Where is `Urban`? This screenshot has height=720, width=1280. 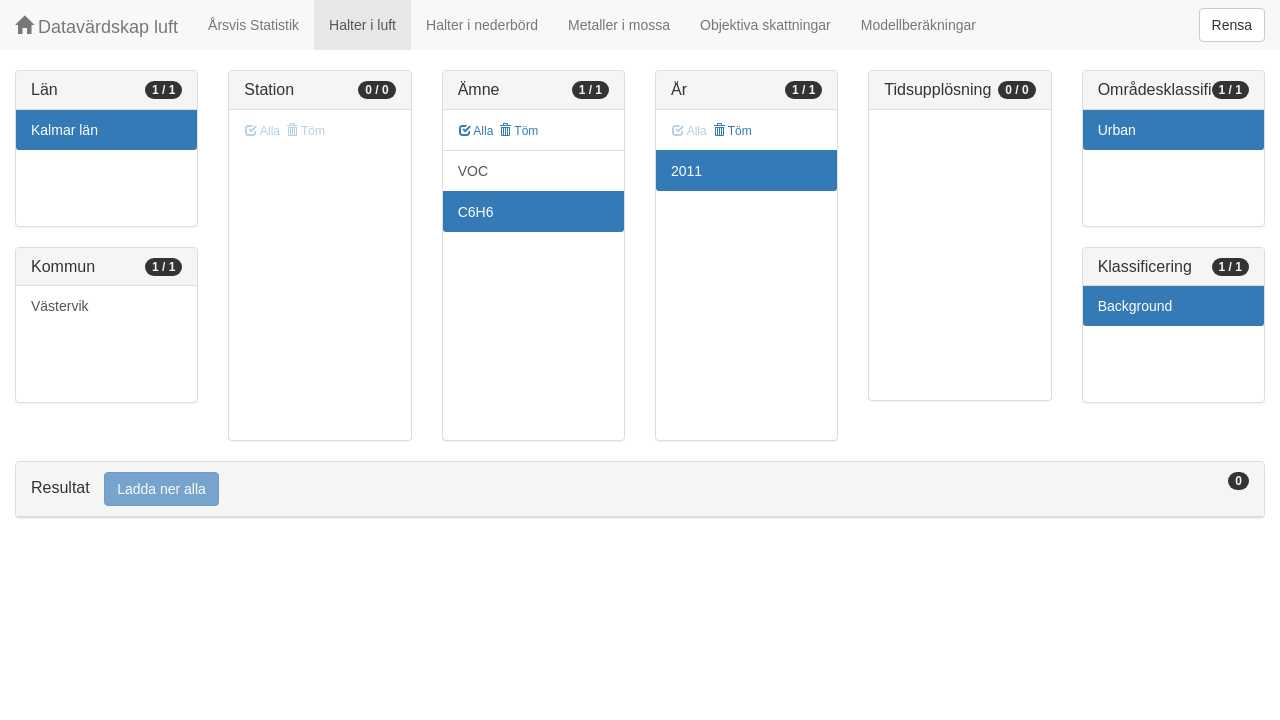 Urban is located at coordinates (1117, 130).